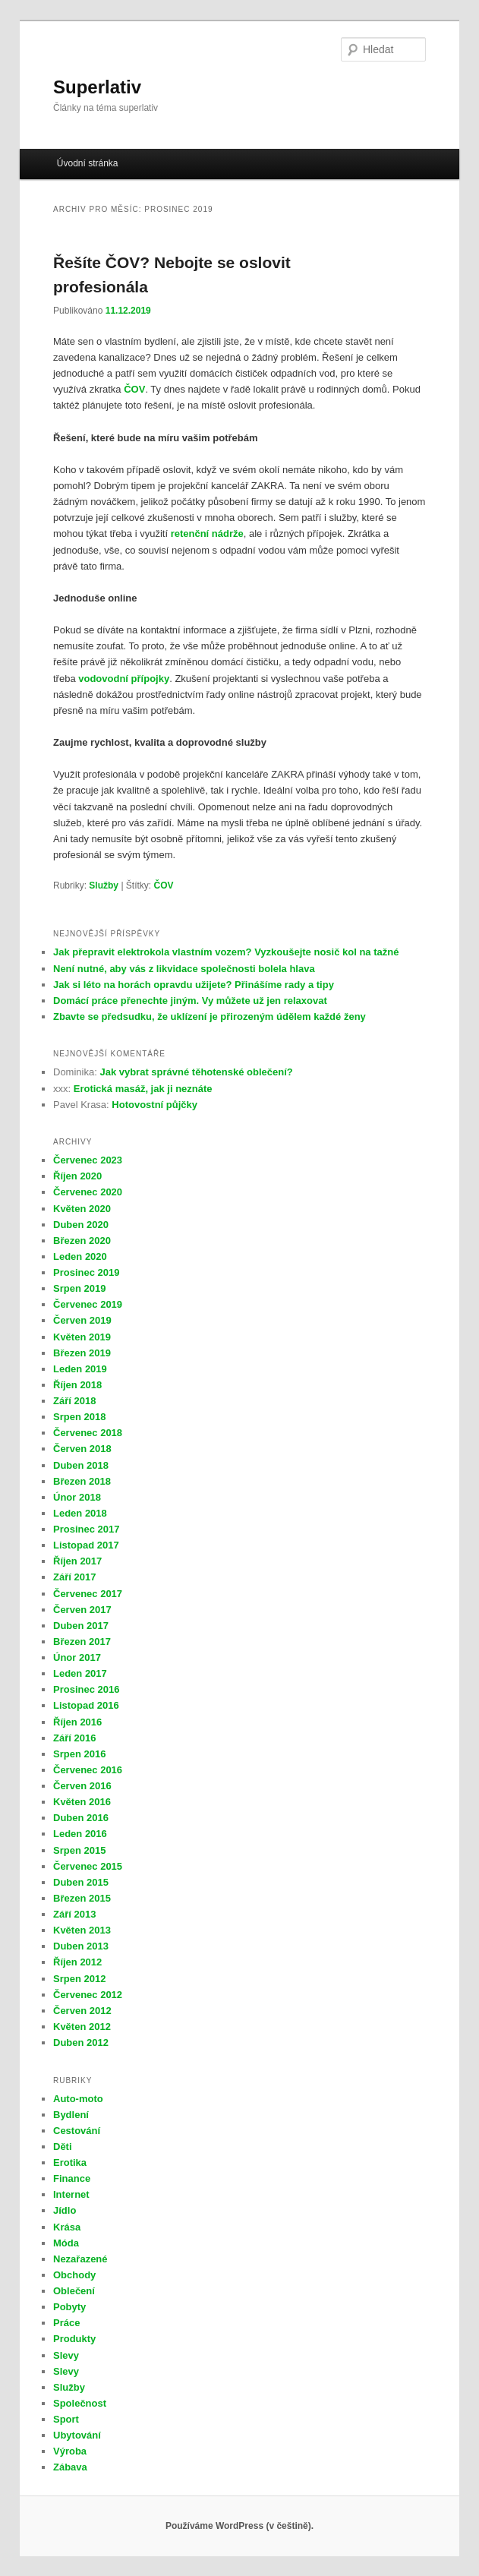 The width and height of the screenshot is (479, 2576). Describe the element at coordinates (87, 1994) in the screenshot. I see `Červenec 2012` at that location.